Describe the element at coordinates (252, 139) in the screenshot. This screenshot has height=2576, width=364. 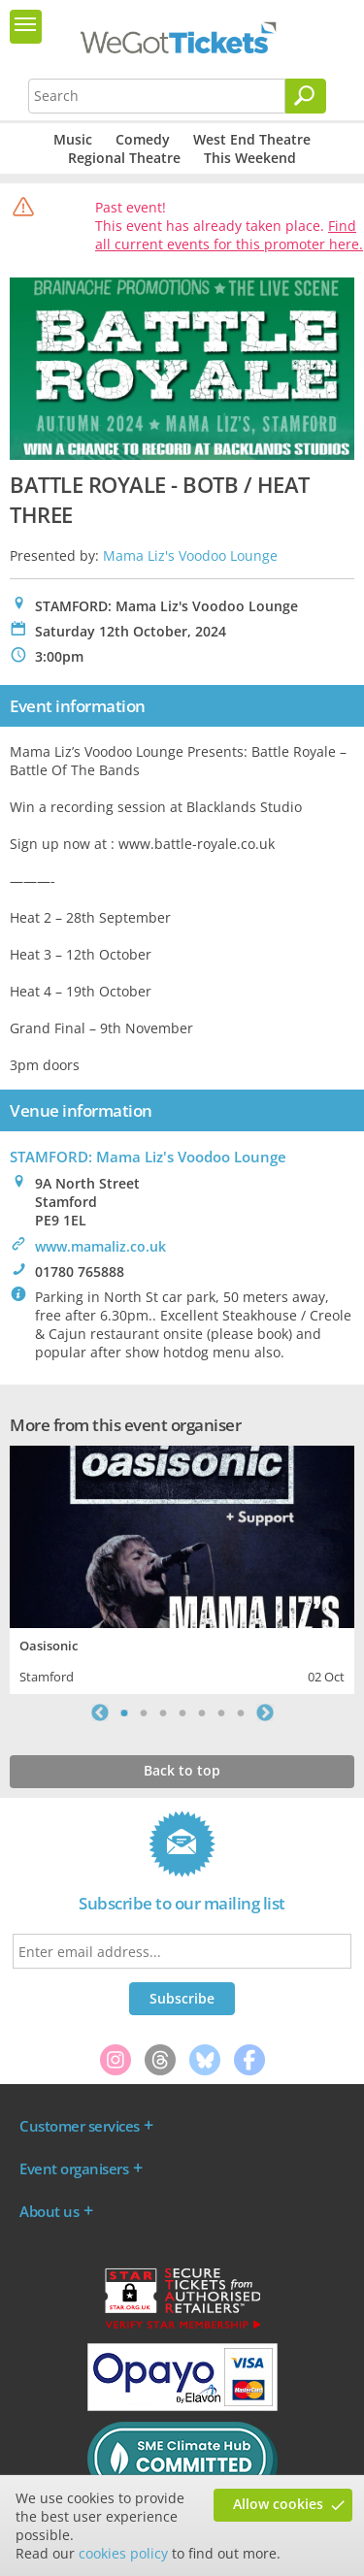
I see `West End Theatre` at that location.